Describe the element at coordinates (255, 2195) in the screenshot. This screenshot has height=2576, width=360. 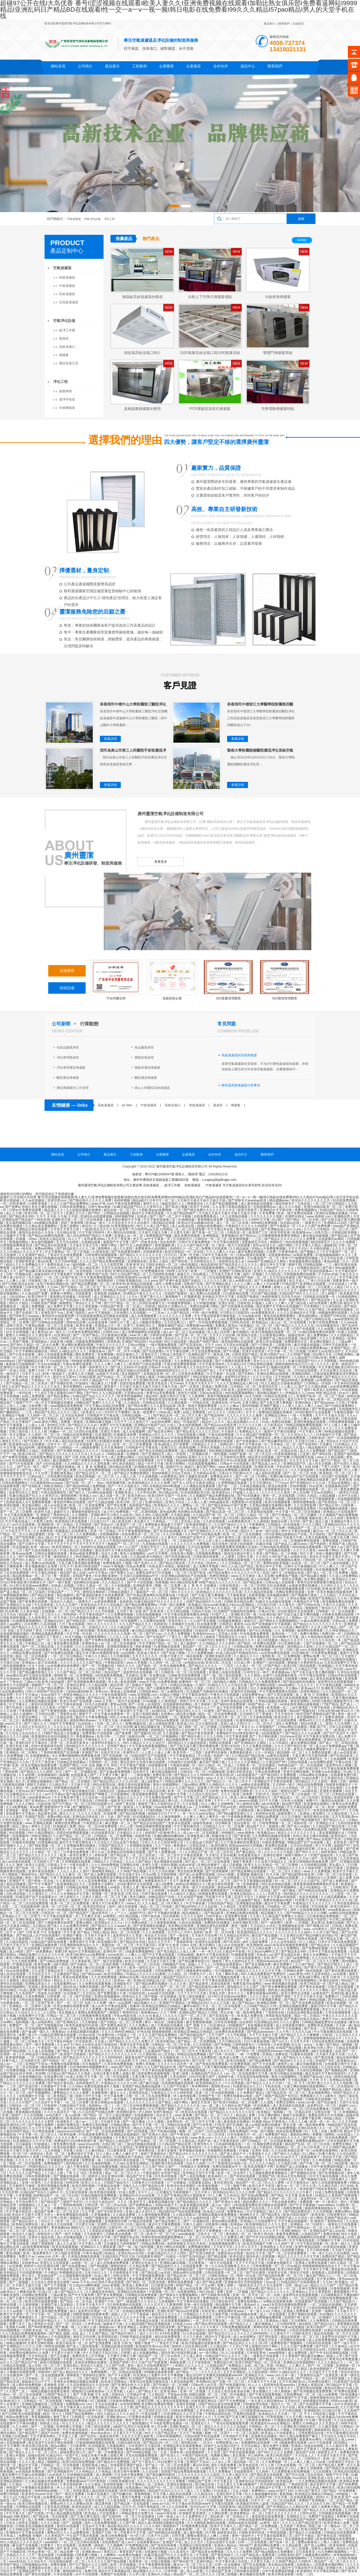
I see `国产在线a免费观看` at that location.